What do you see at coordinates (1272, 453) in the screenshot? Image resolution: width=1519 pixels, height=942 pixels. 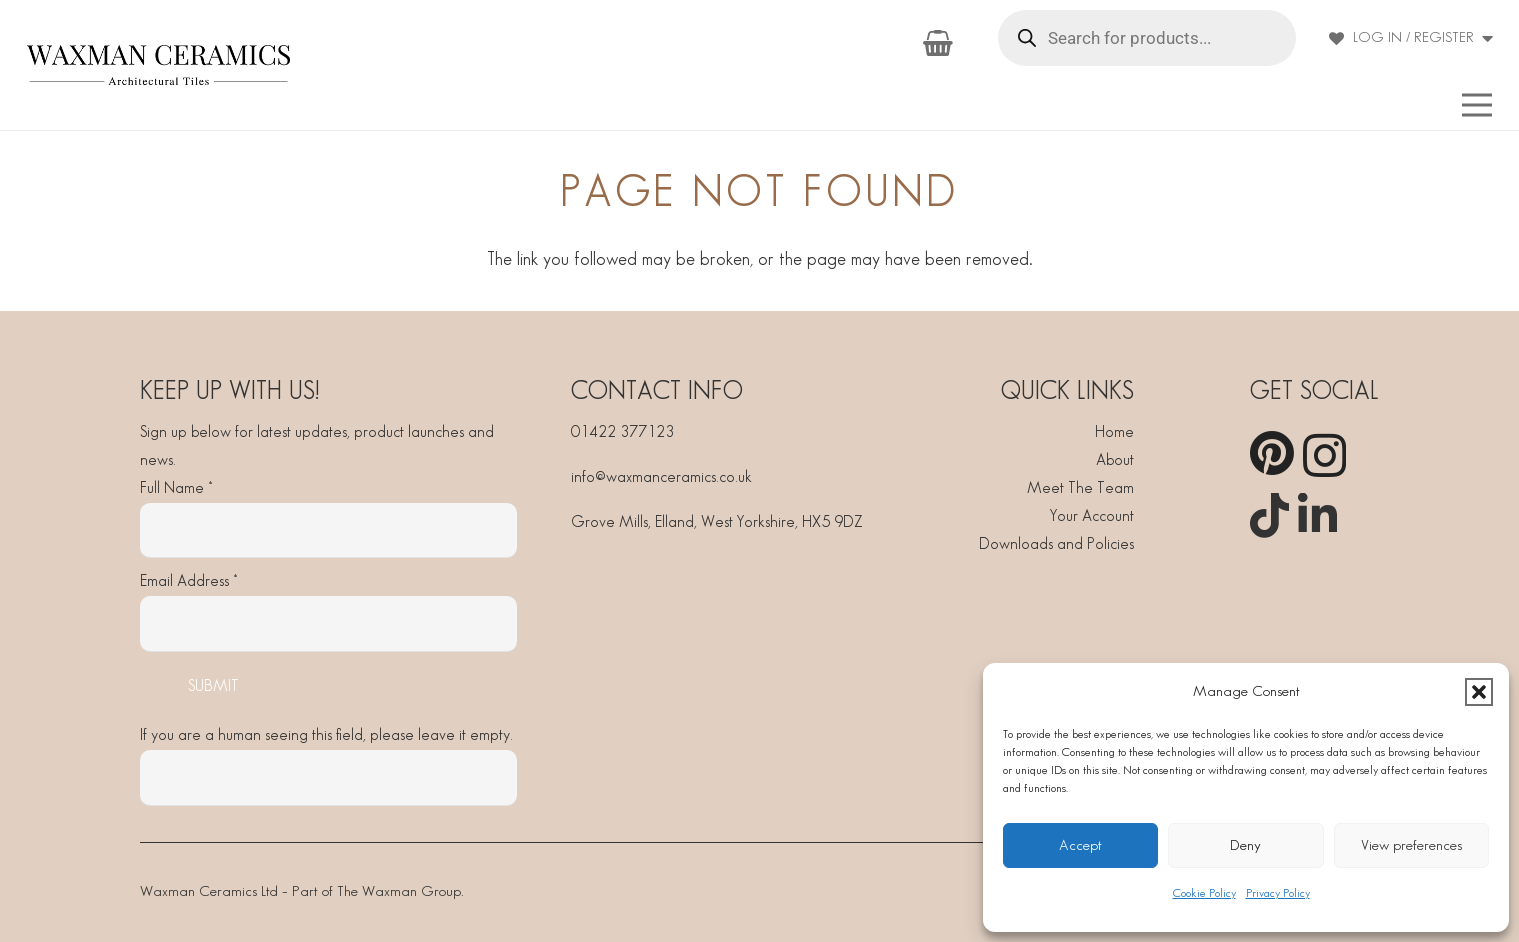 I see `[Pinterest]` at bounding box center [1272, 453].